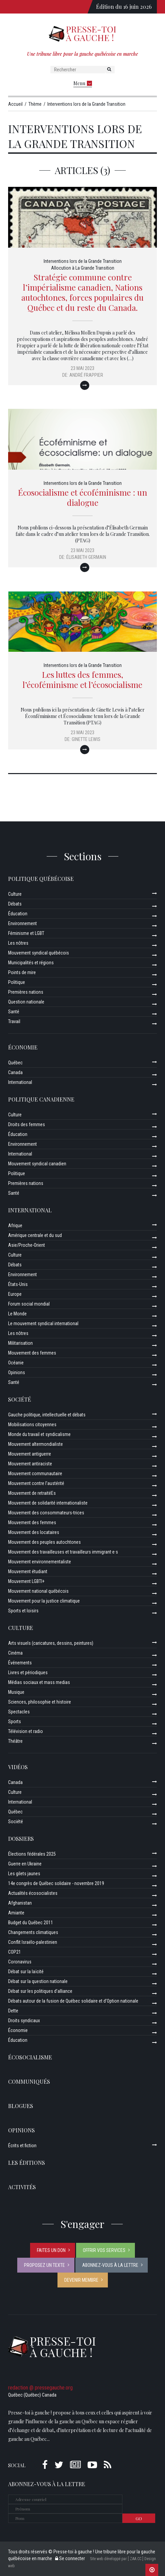  What do you see at coordinates (40, 2387) in the screenshot?
I see `redaction @ pressegauche.org` at bounding box center [40, 2387].